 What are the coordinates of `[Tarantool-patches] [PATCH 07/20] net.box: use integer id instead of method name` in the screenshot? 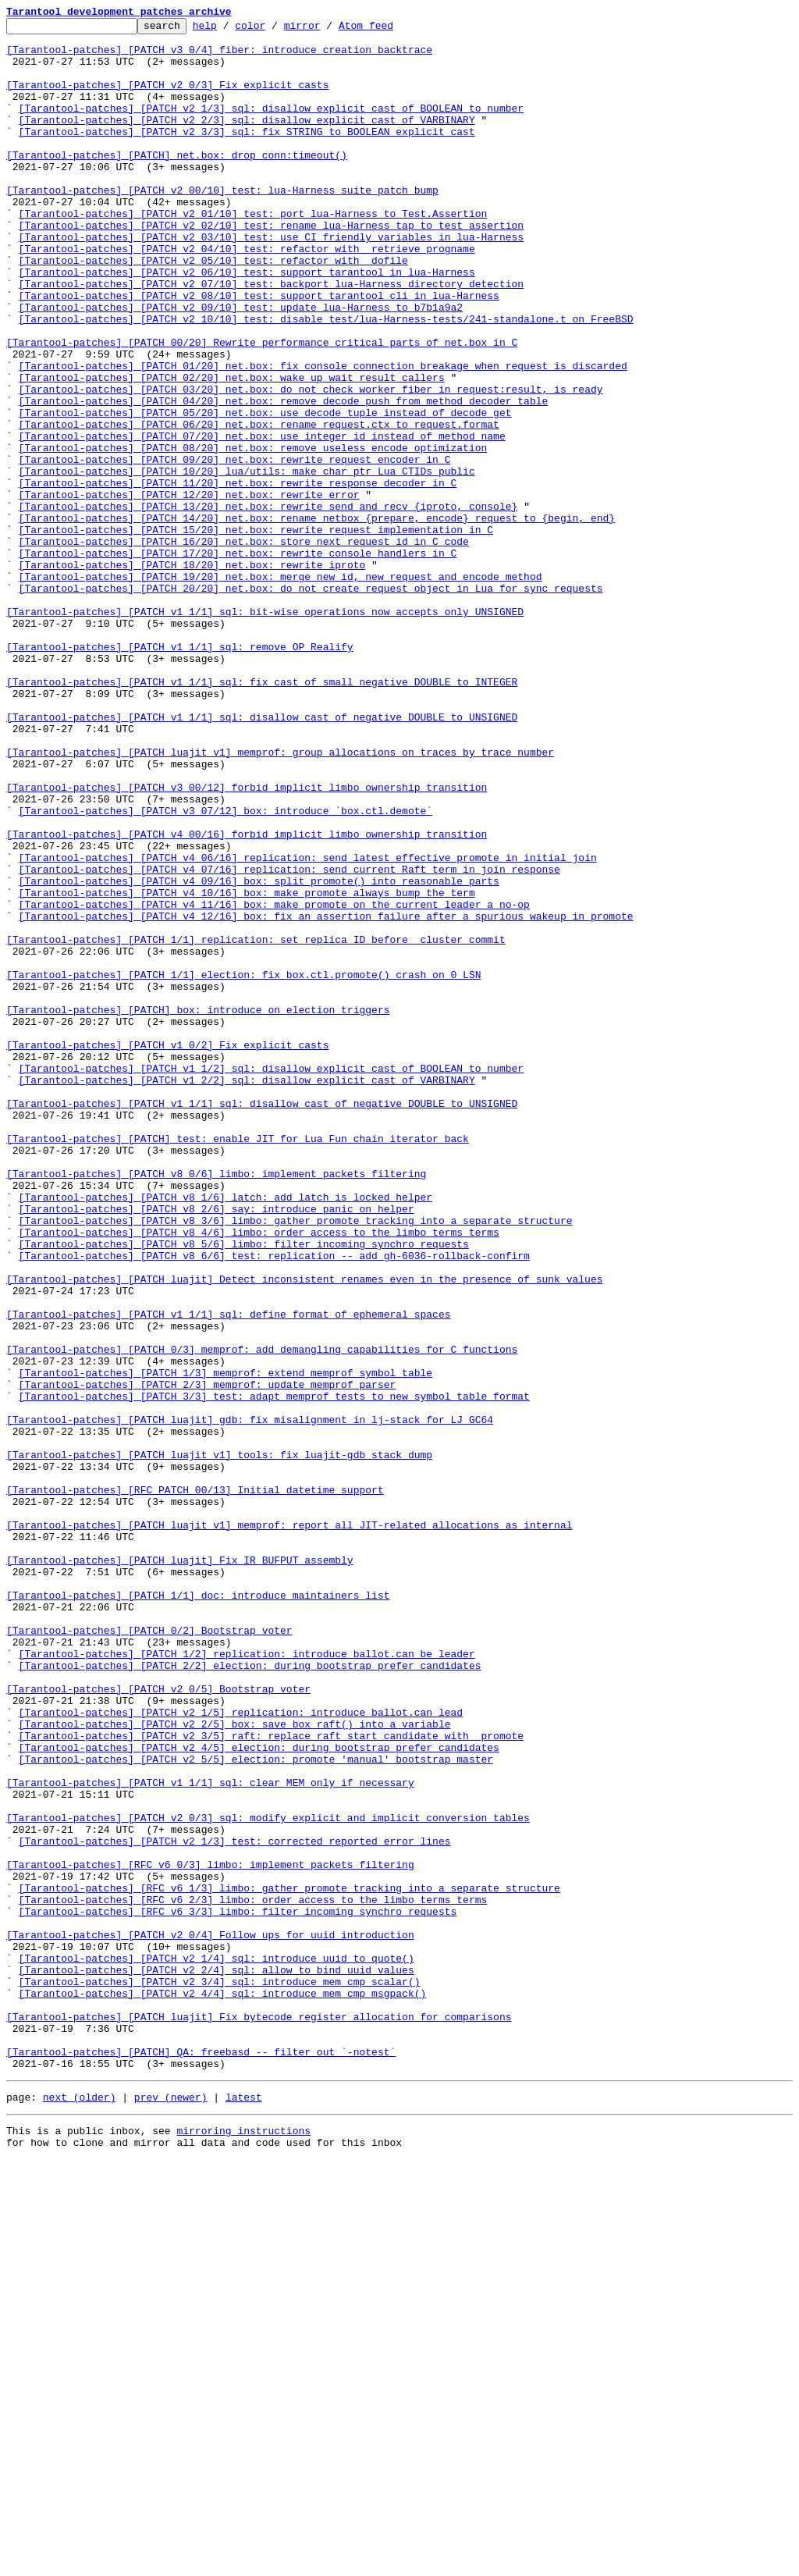 It's located at (262, 520).